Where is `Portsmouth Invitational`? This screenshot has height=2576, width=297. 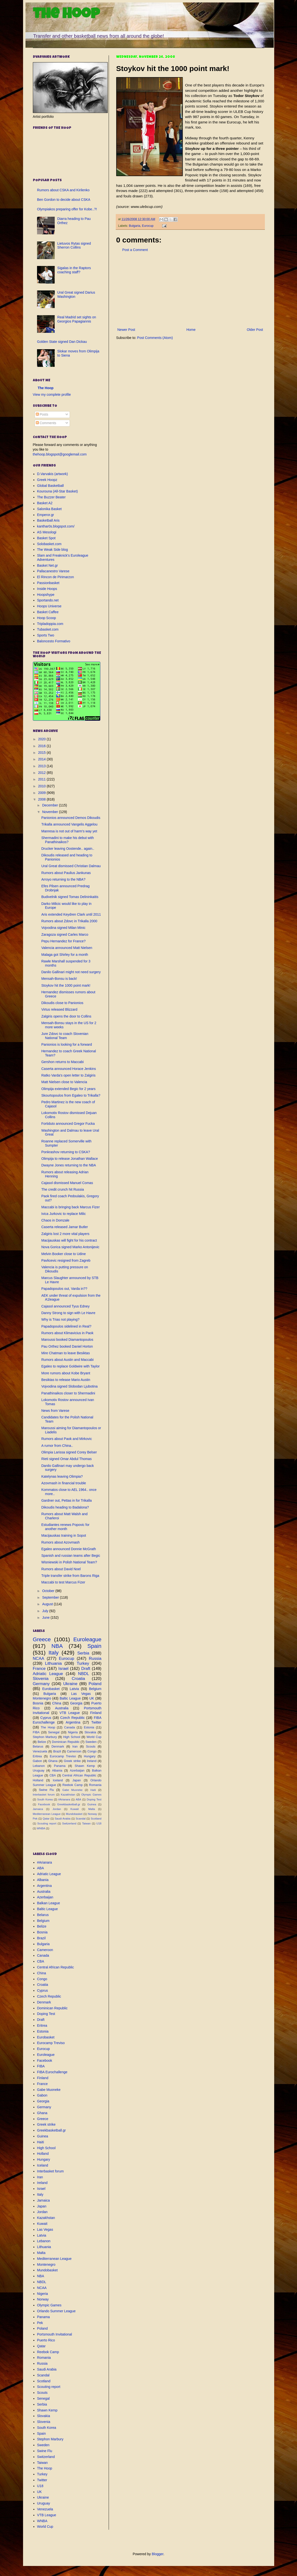 Portsmouth Invitational is located at coordinates (54, 2334).